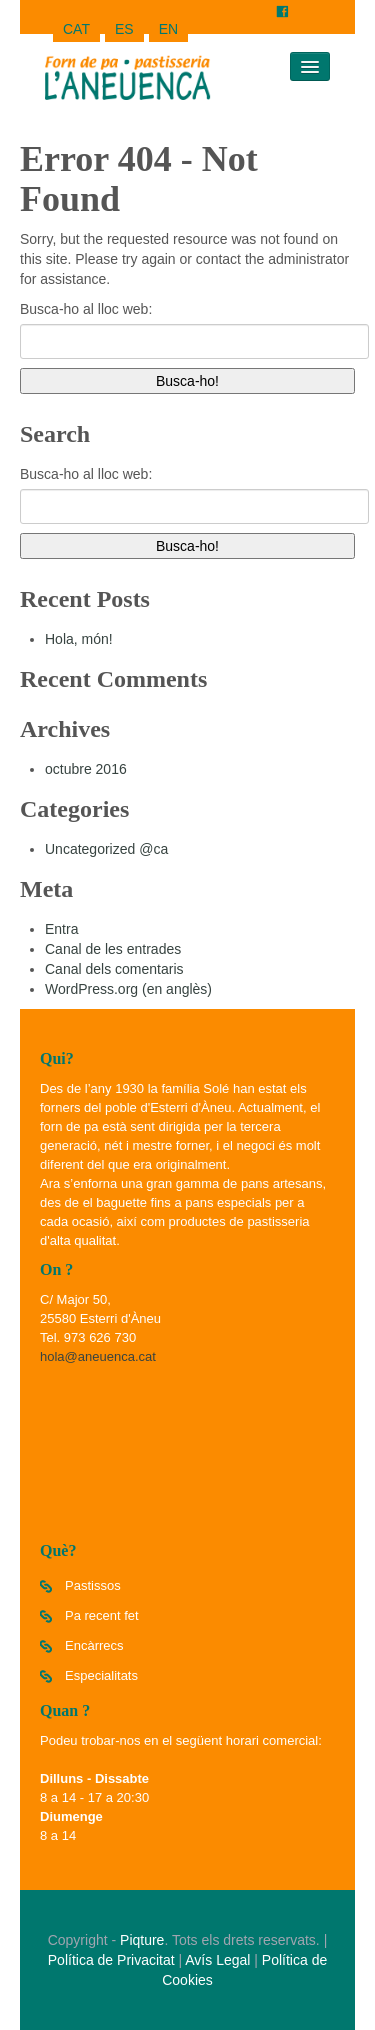 The width and height of the screenshot is (375, 2030). What do you see at coordinates (79, 639) in the screenshot?
I see `Hola, món!` at bounding box center [79, 639].